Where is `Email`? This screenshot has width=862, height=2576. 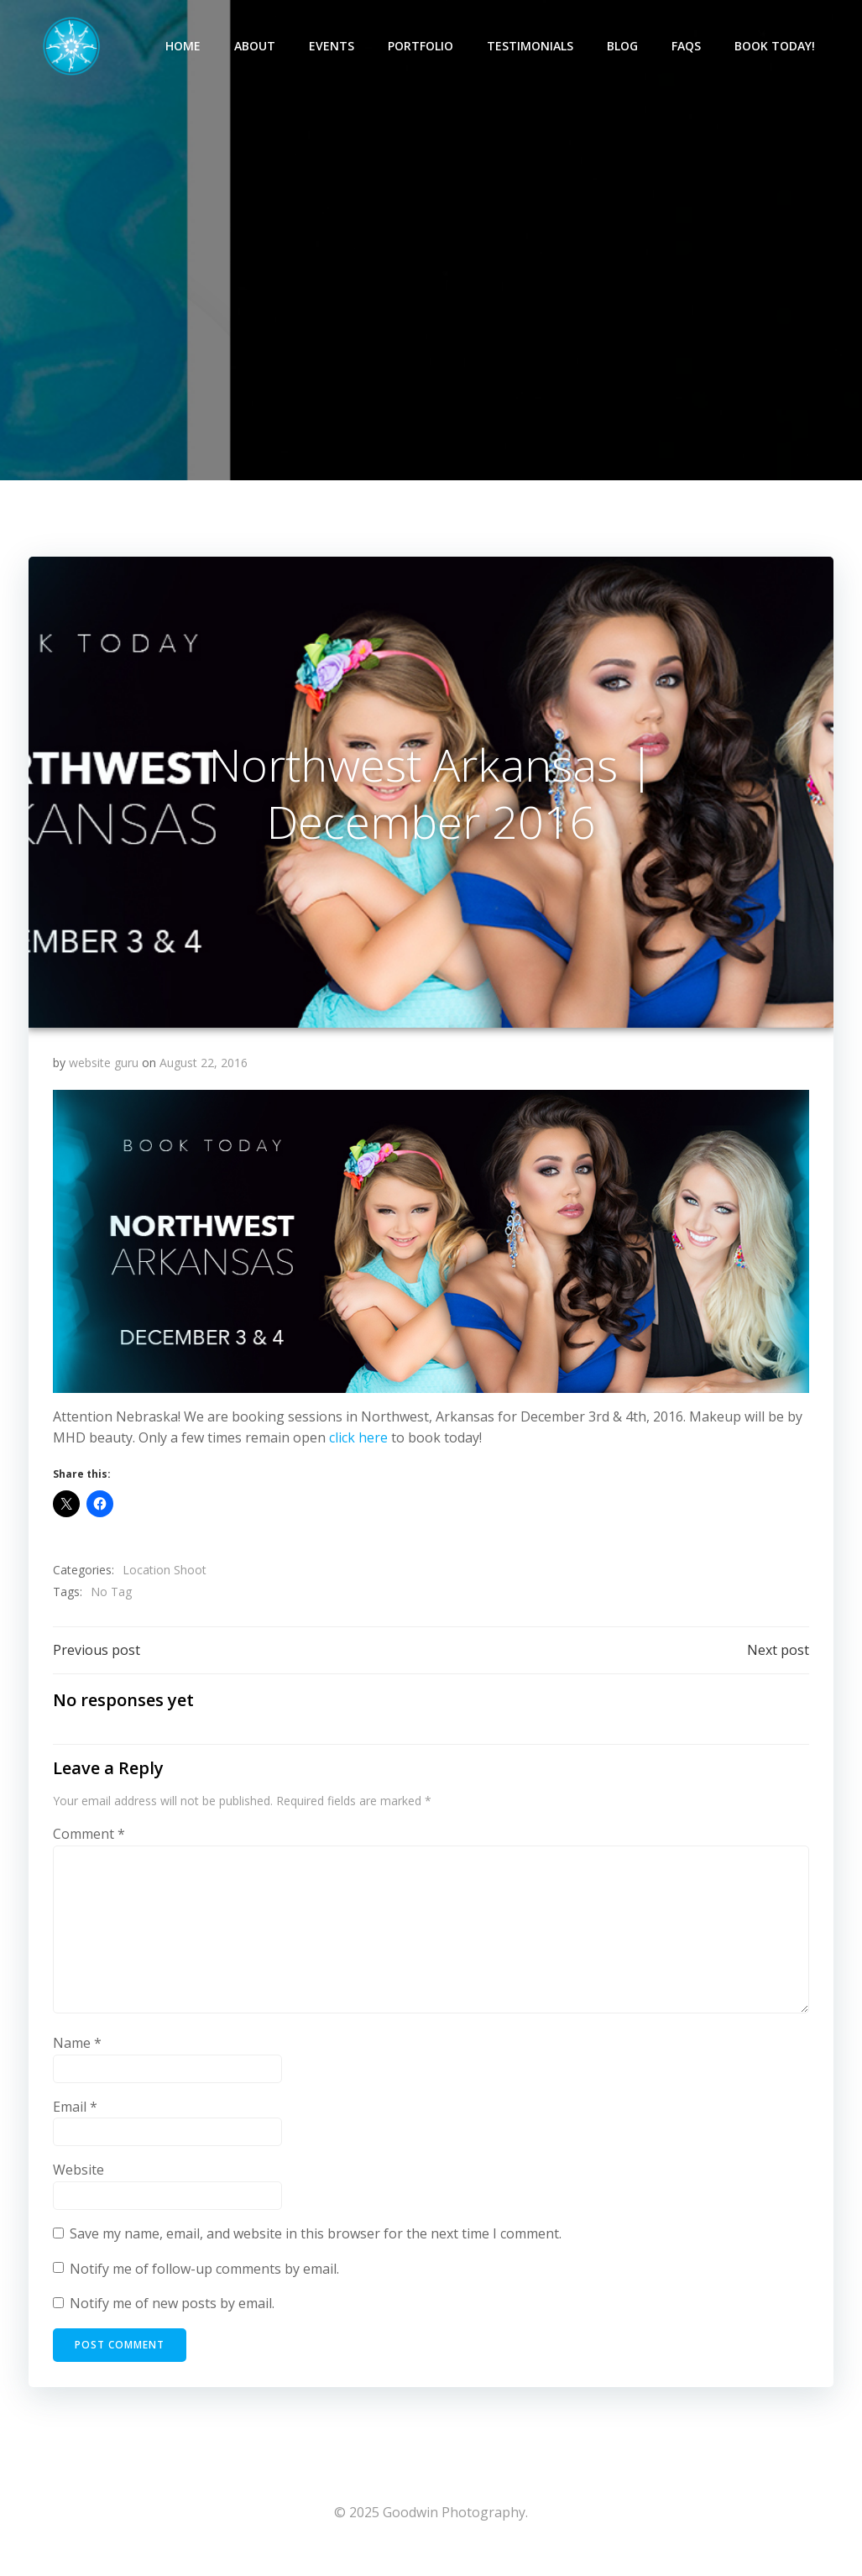 Email is located at coordinates (76, 2120).